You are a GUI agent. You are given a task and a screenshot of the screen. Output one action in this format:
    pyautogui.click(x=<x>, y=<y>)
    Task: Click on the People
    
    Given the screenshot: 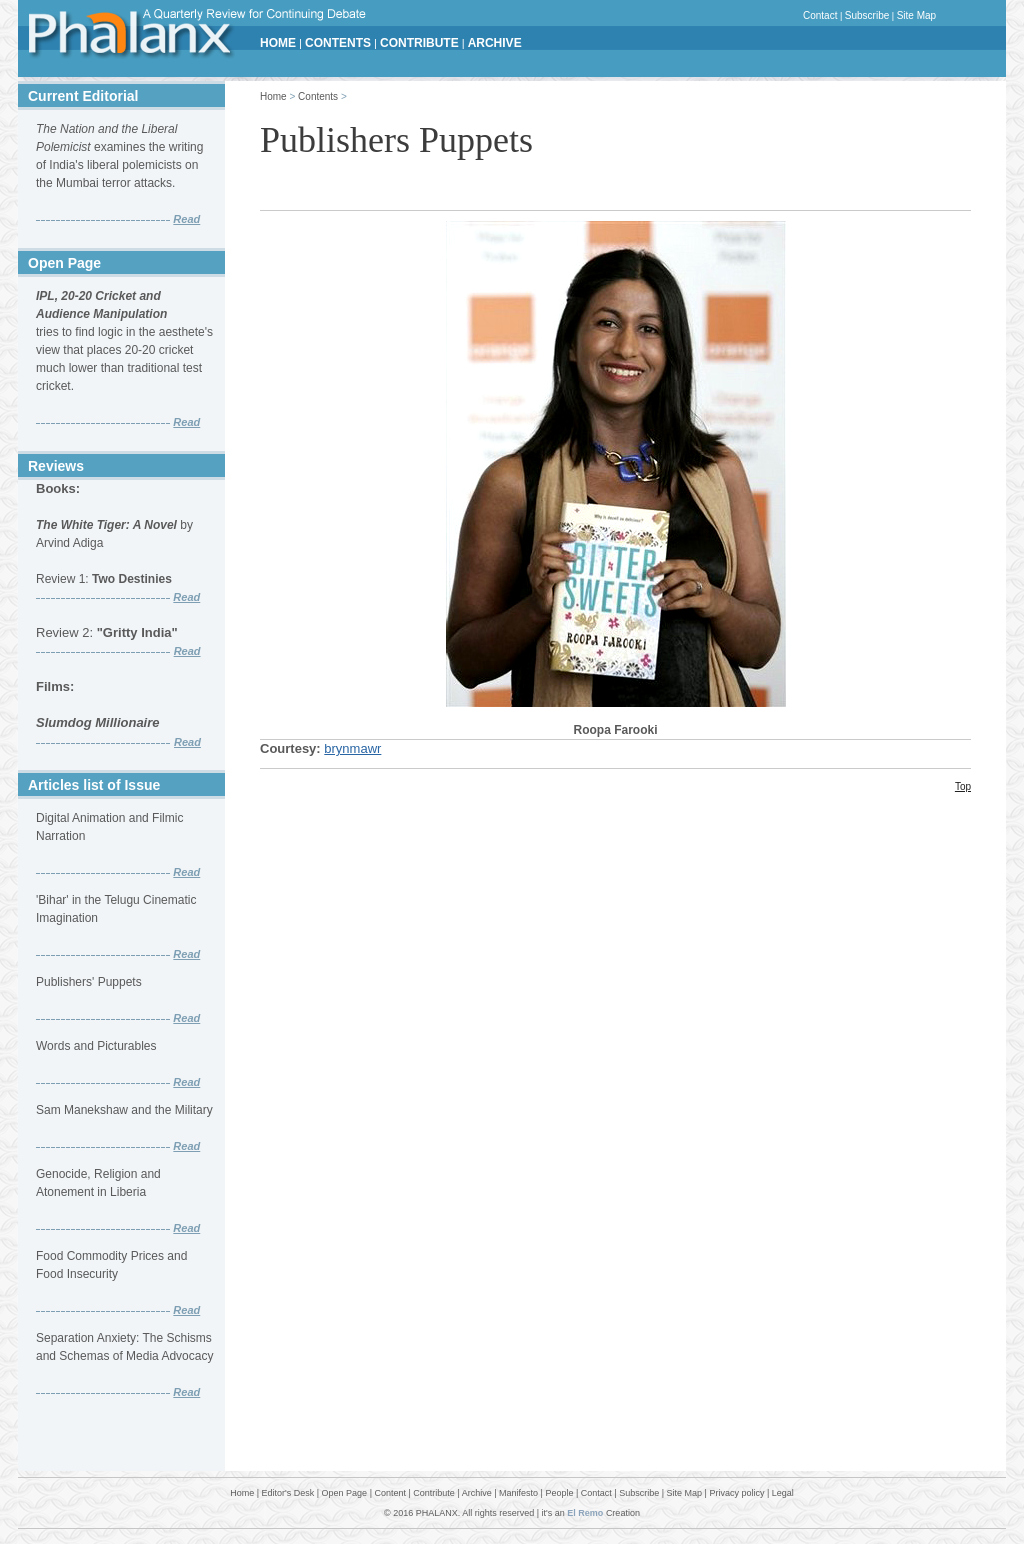 What is the action you would take?
    pyautogui.click(x=559, y=1493)
    